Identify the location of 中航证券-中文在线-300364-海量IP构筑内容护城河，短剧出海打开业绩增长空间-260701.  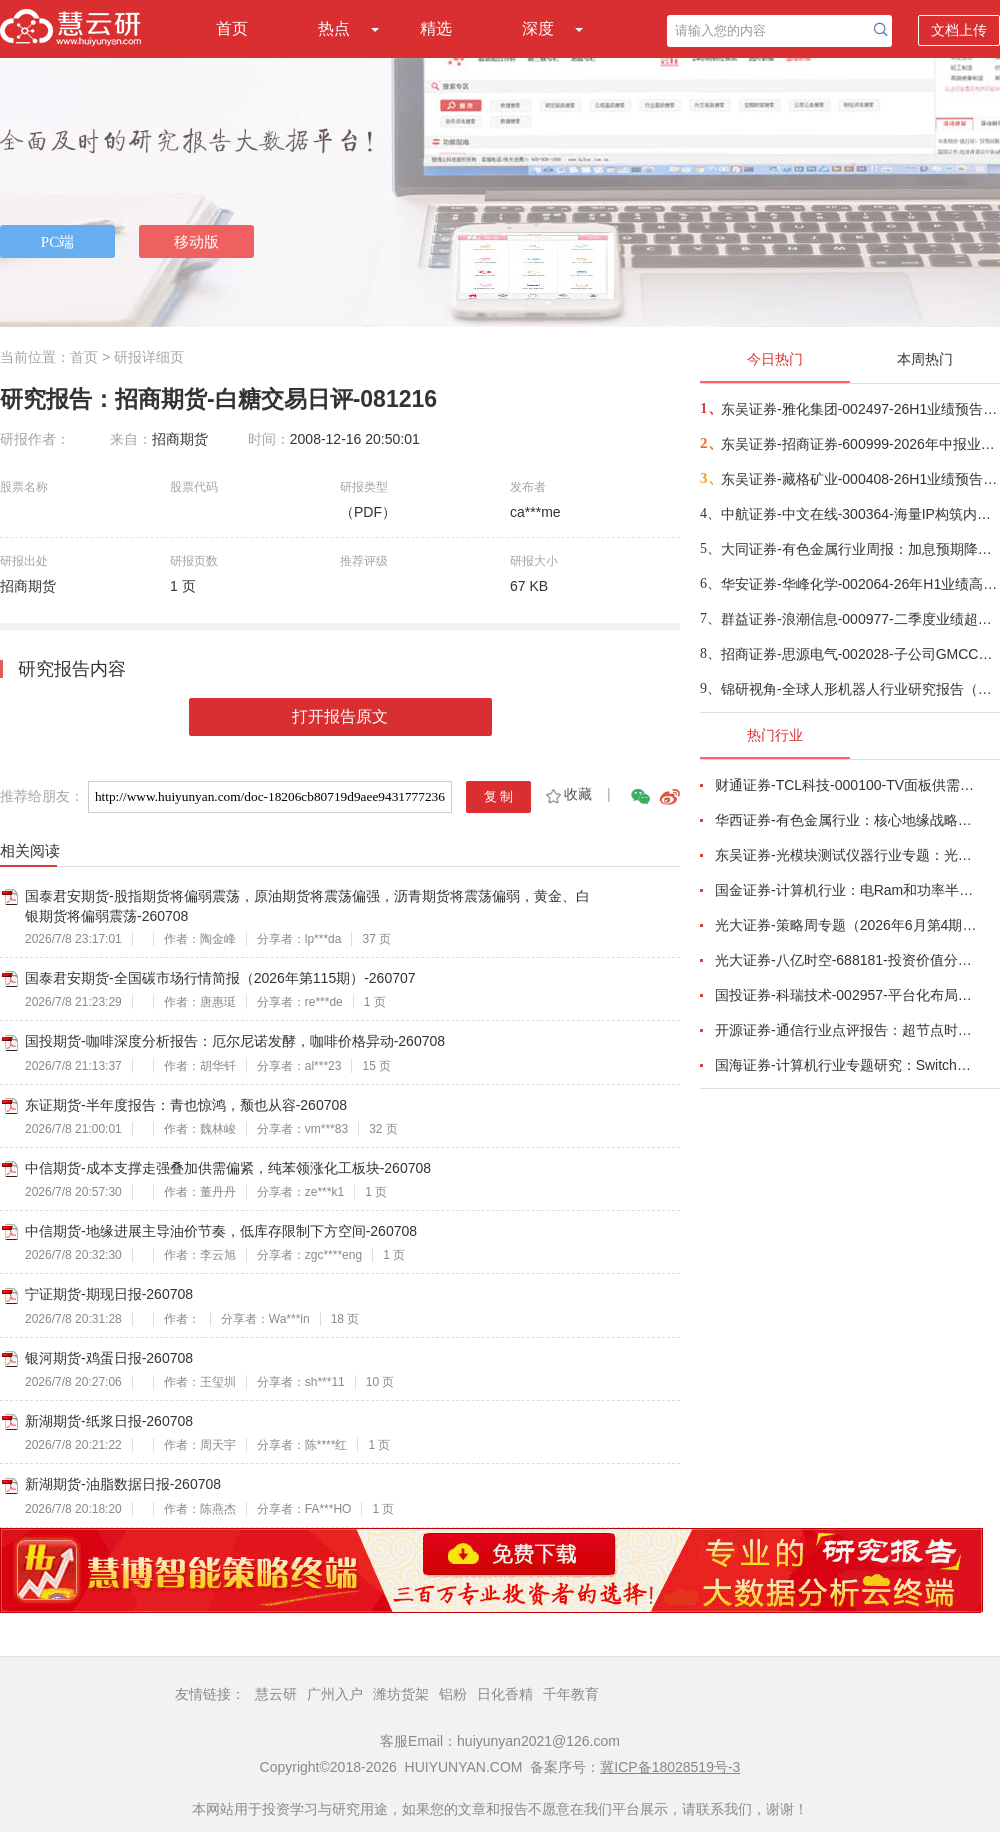
(859, 514).